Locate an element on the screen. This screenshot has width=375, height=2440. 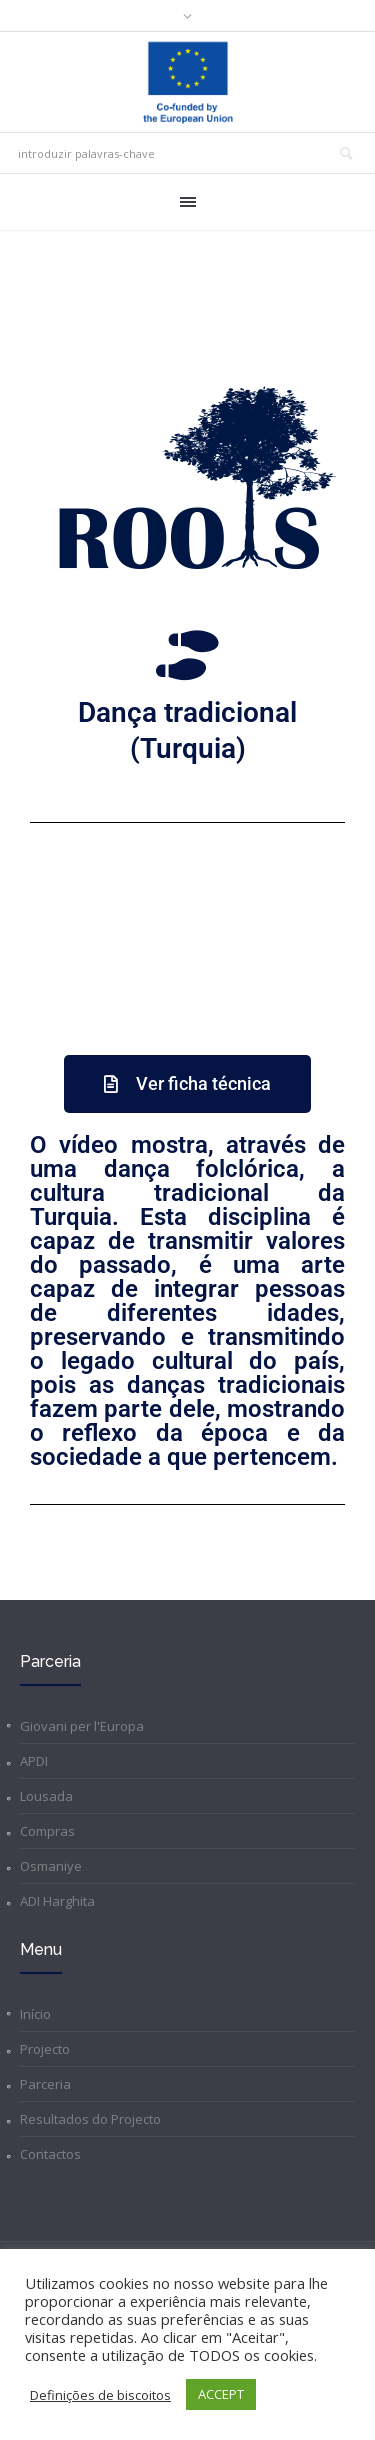
Compras is located at coordinates (47, 1831).